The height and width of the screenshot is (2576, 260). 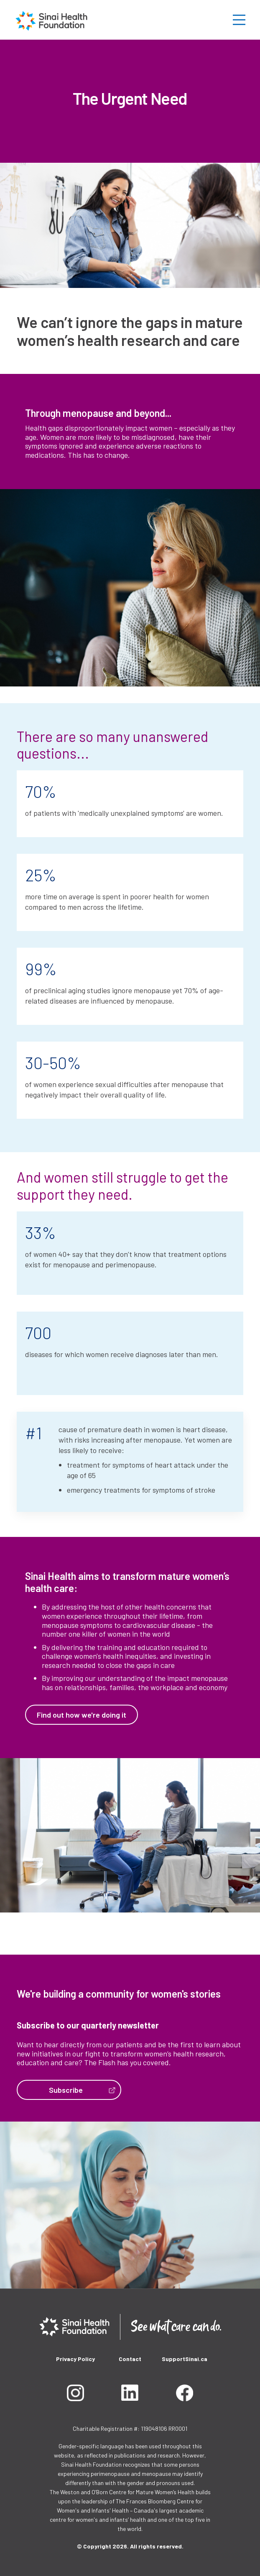 What do you see at coordinates (184, 2358) in the screenshot?
I see `SupportSinai.ca` at bounding box center [184, 2358].